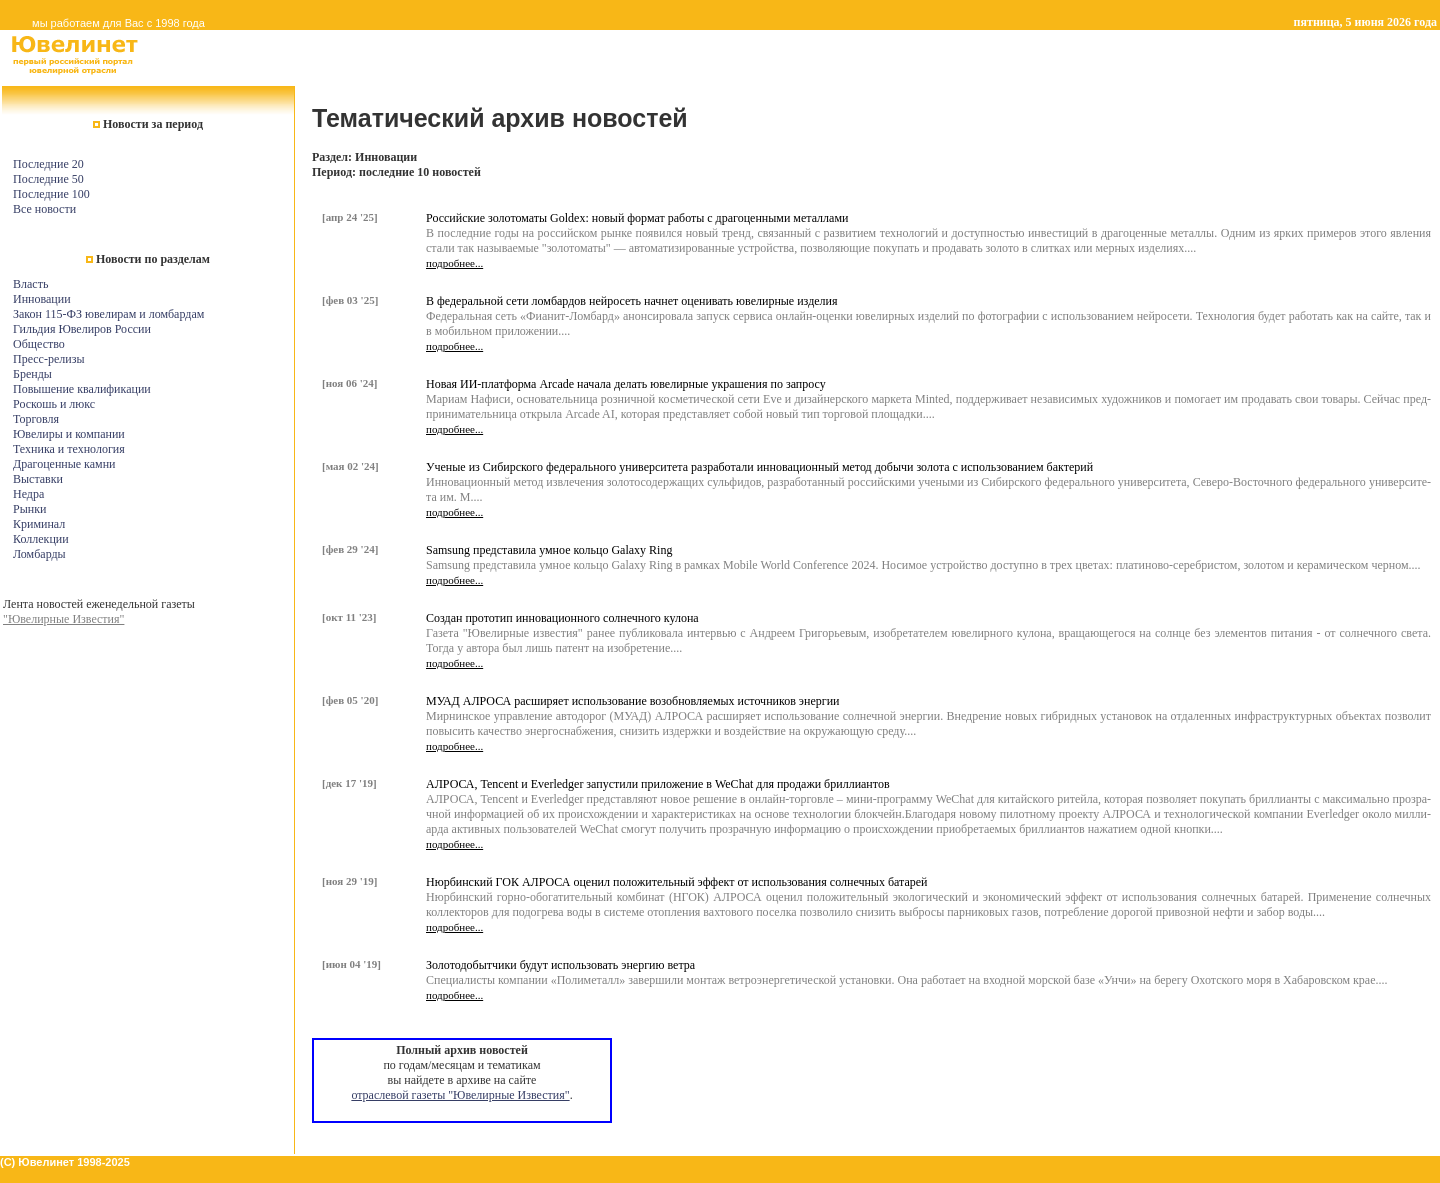 Image resolution: width=1440 pixels, height=1183 pixels. Describe the element at coordinates (82, 329) in the screenshot. I see `Гильдия Ювелиров России` at that location.